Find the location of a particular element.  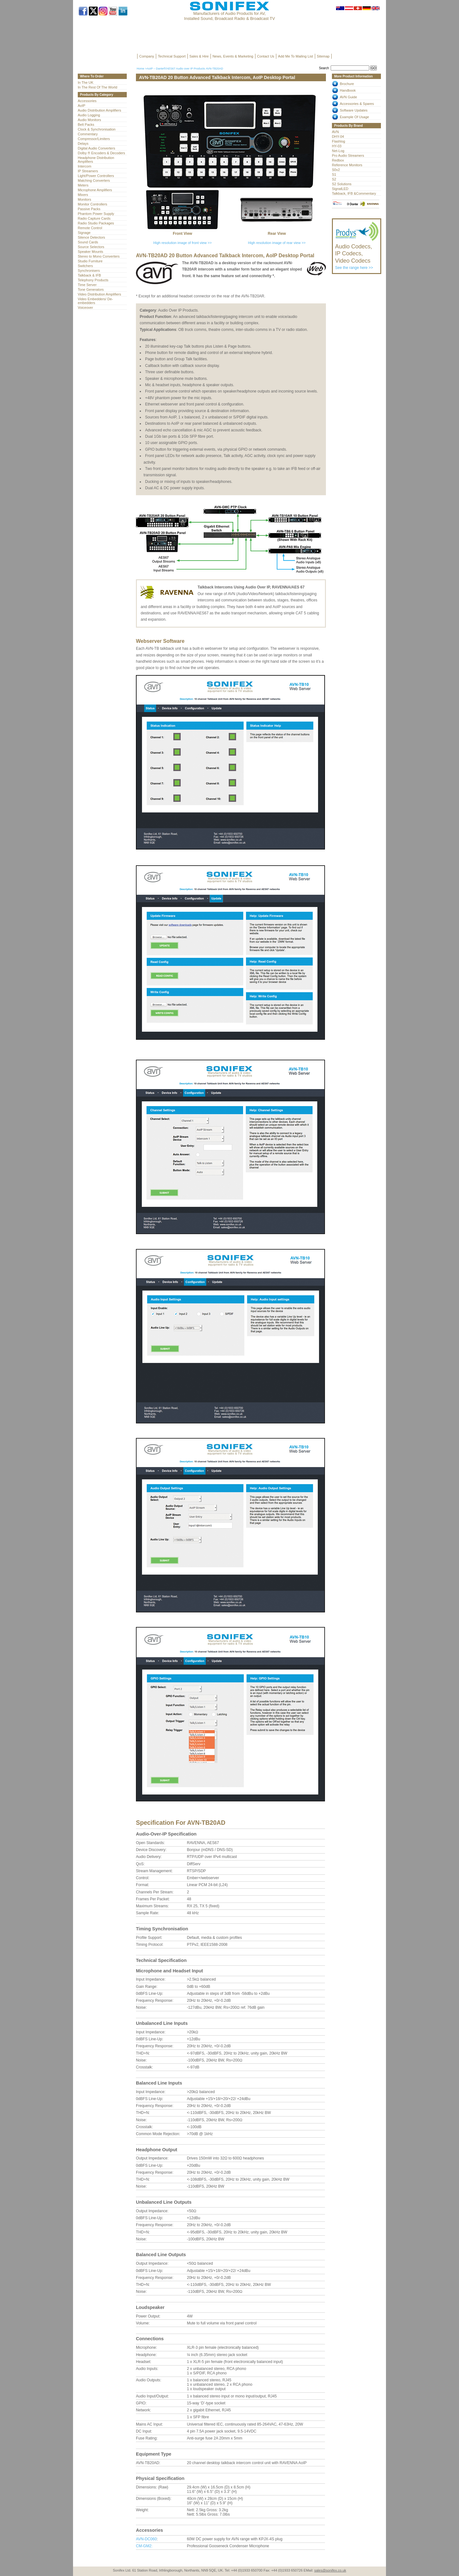

Add Me To Mailing List is located at coordinates (295, 56).